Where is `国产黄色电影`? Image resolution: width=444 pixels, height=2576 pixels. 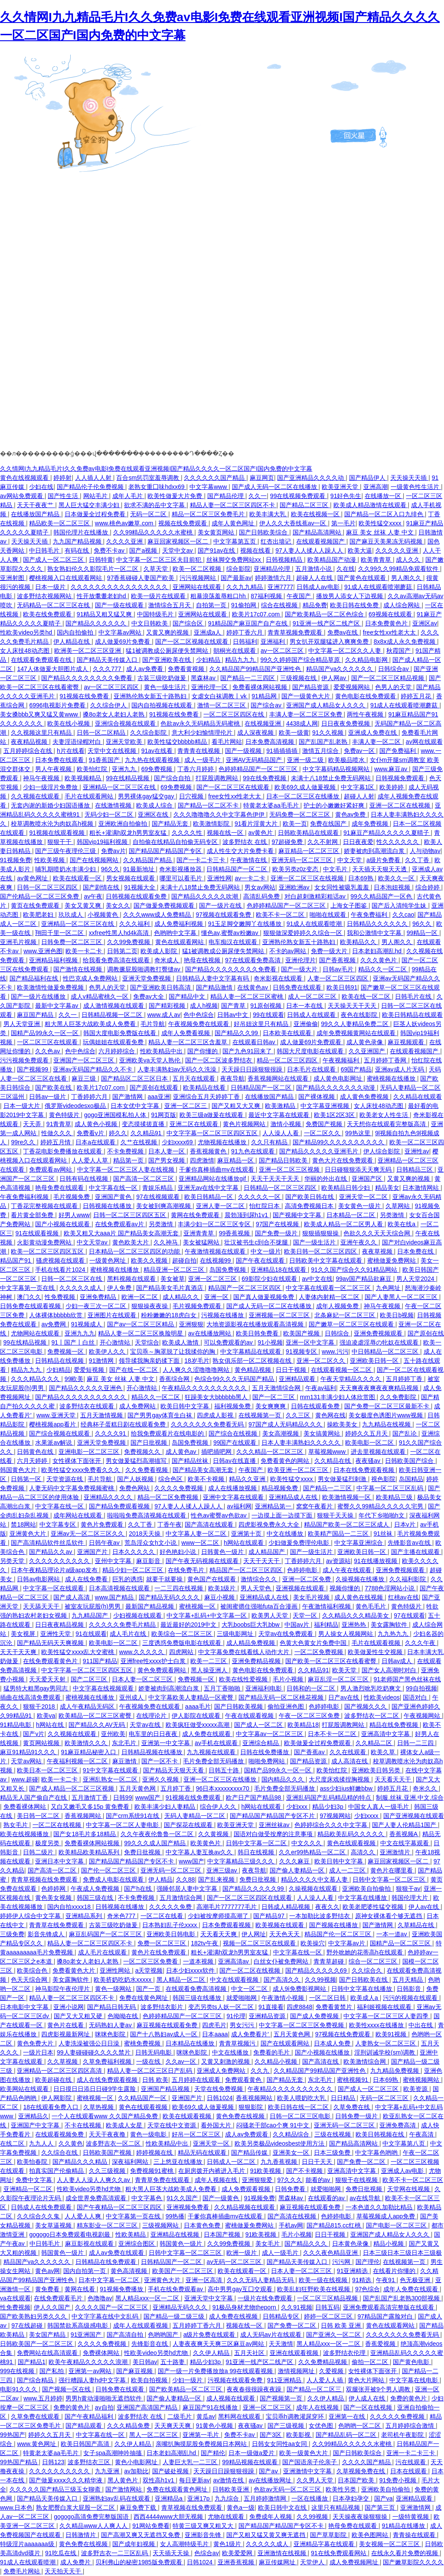
国产黄色电影 is located at coordinates (412, 2361).